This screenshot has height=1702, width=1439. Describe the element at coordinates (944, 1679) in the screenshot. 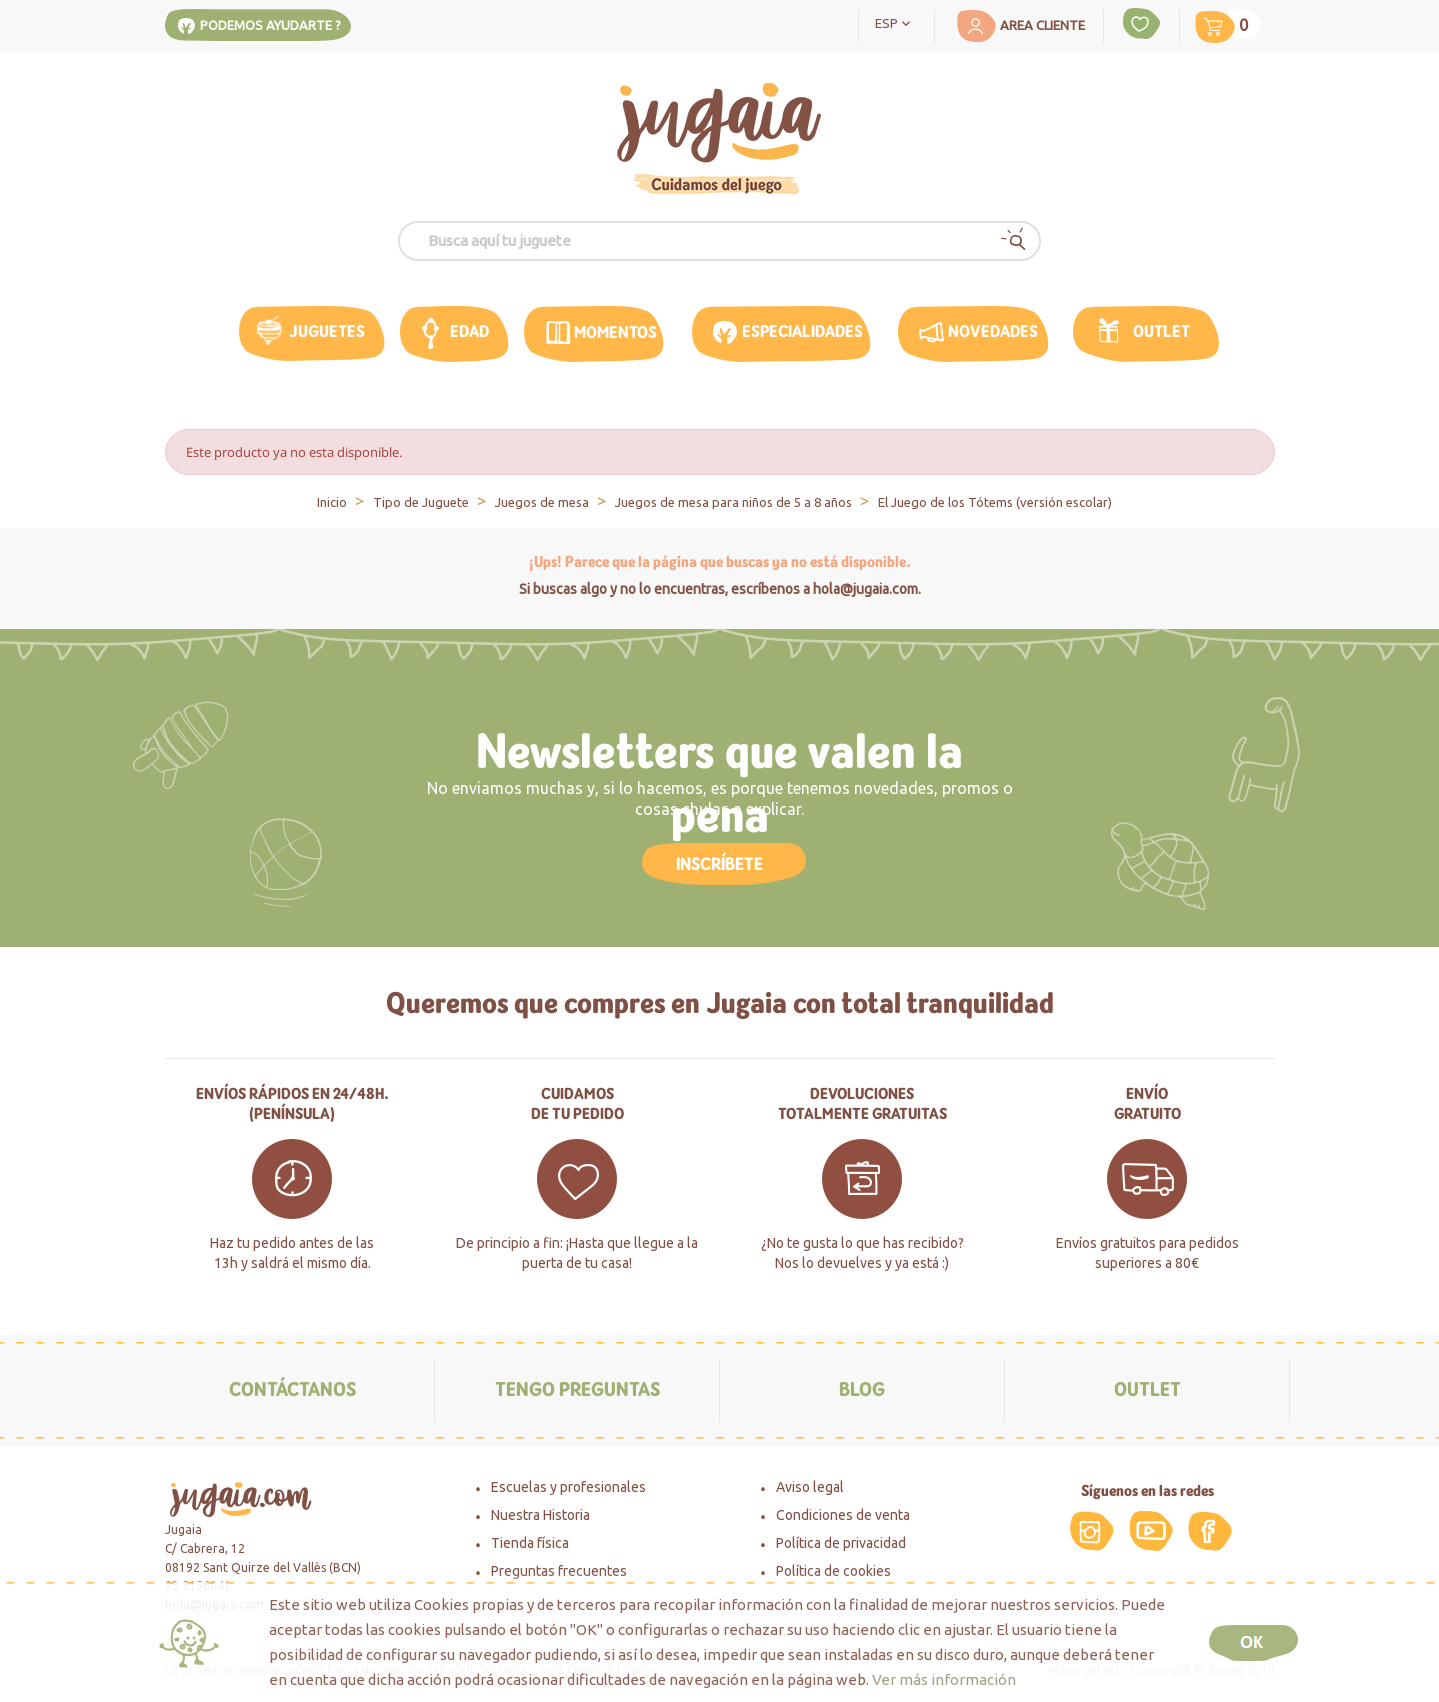

I see `Ver más información` at that location.